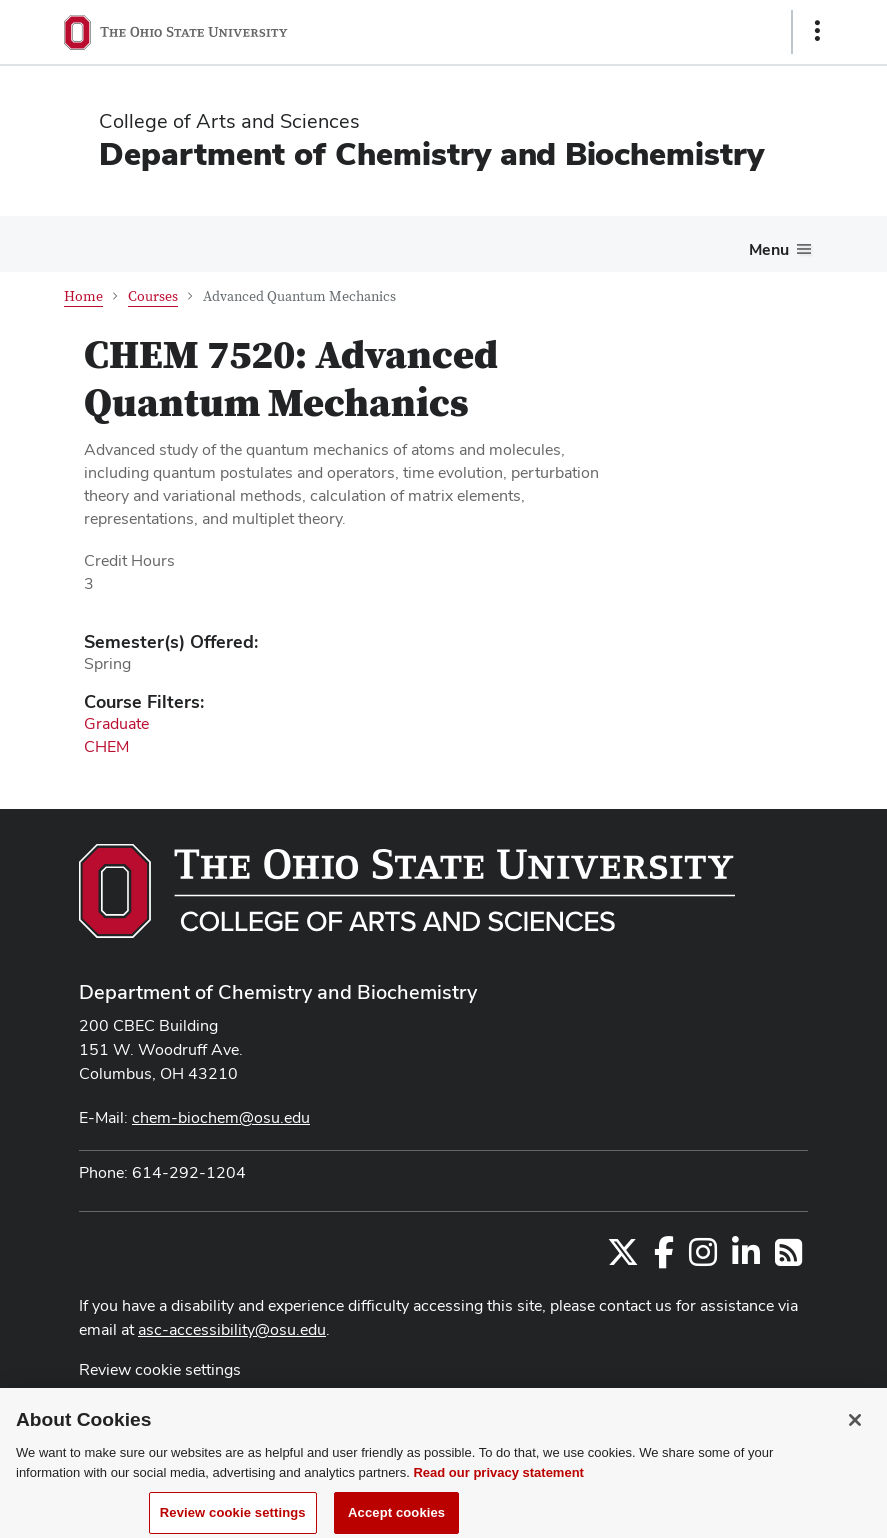 This screenshot has height=1538, width=887. What do you see at coordinates (788, 1258) in the screenshot?
I see `[Follow us on RSS]` at bounding box center [788, 1258].